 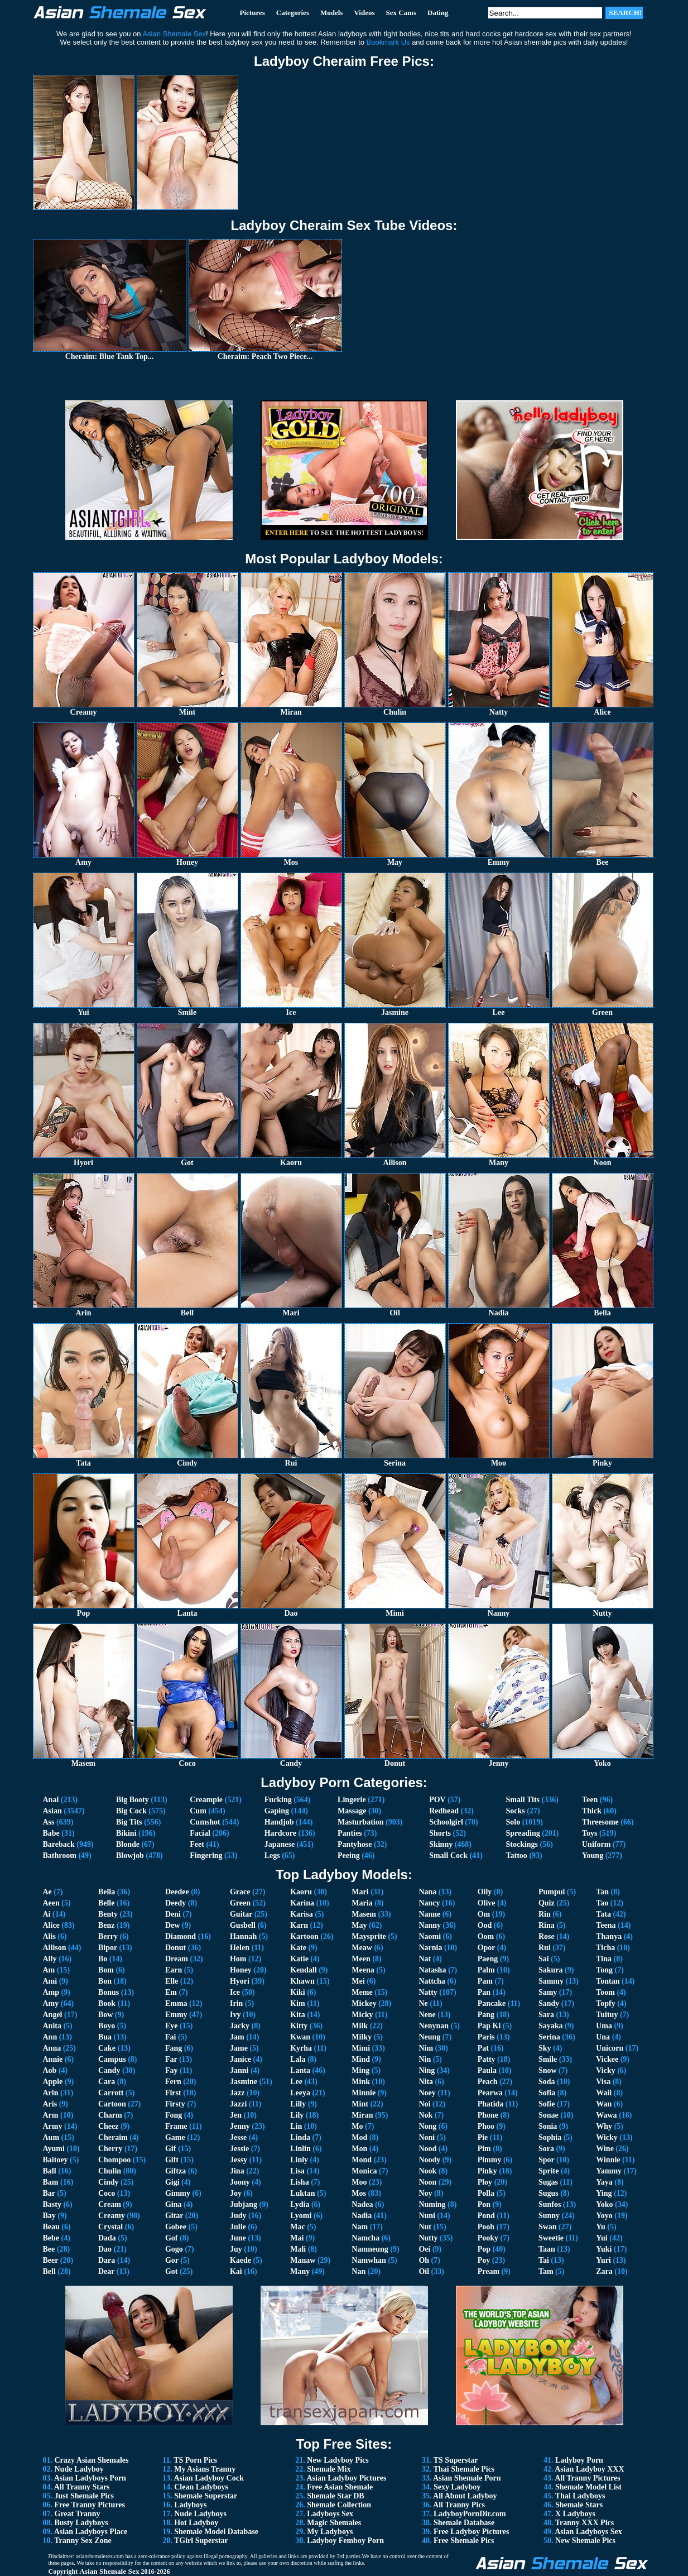 I want to click on Gigi, so click(x=172, y=2182).